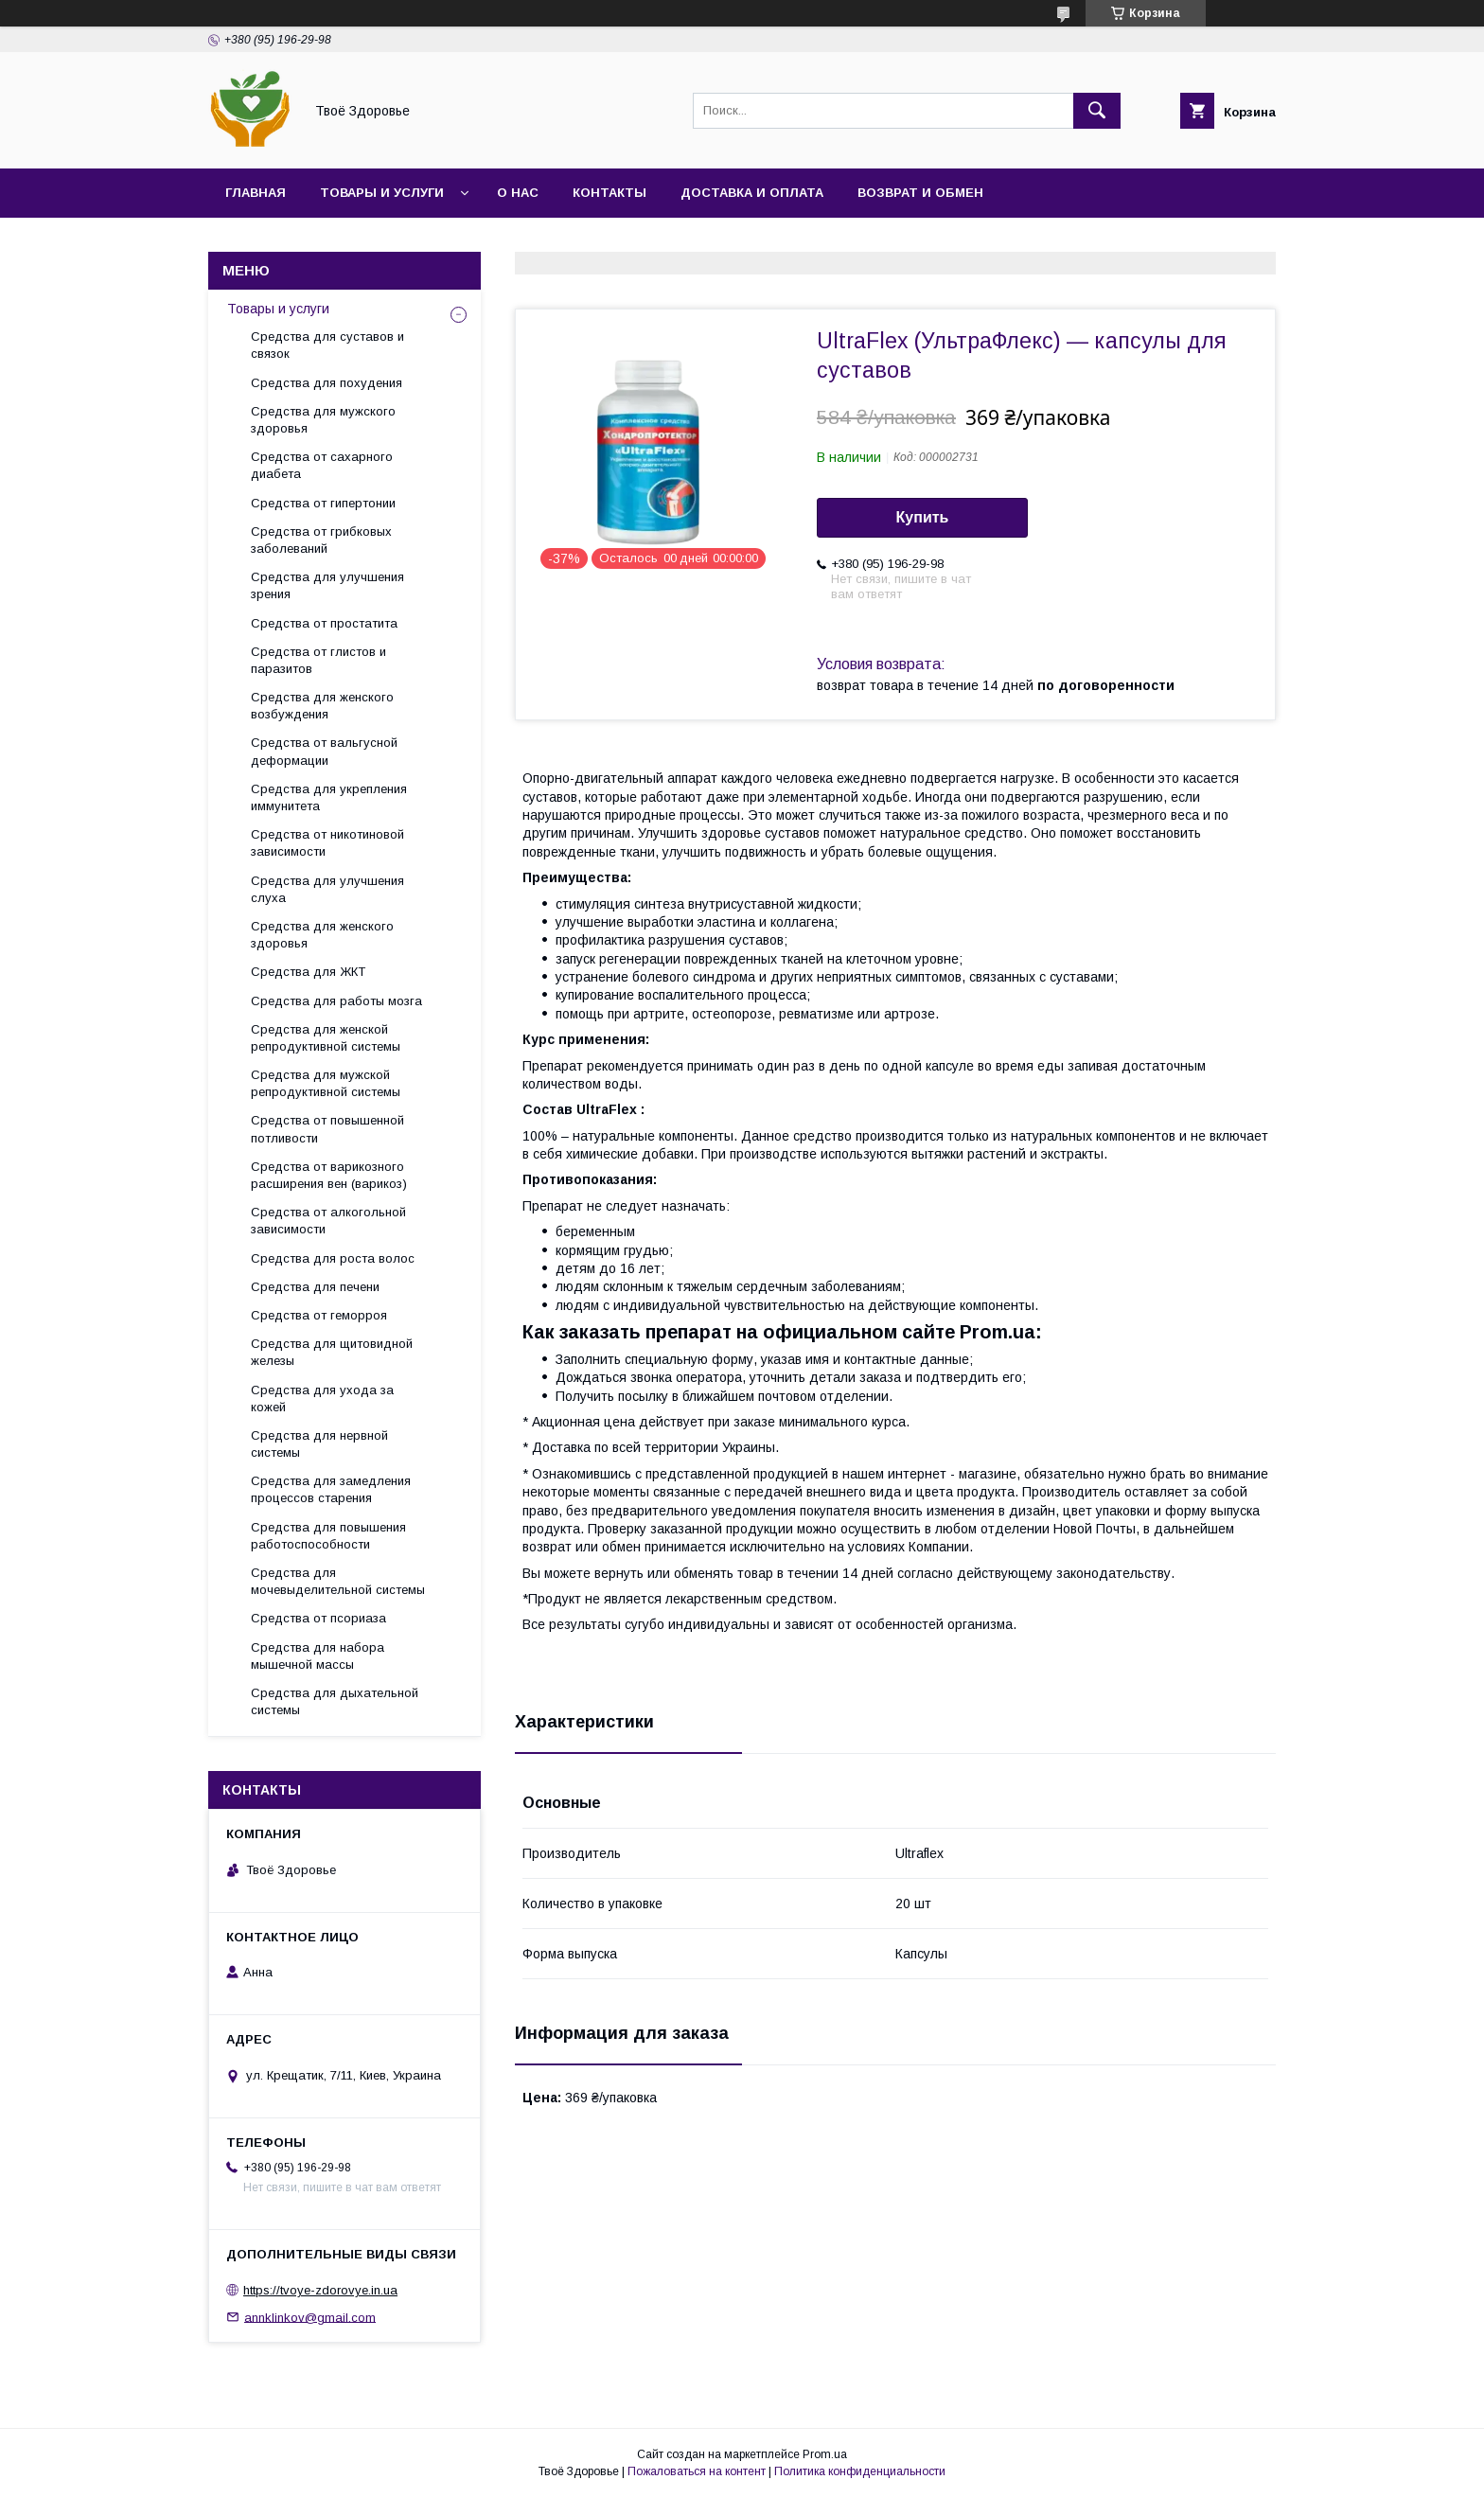 The image size is (1484, 2497). Describe the element at coordinates (318, 1618) in the screenshot. I see `Средства от псориаза` at that location.